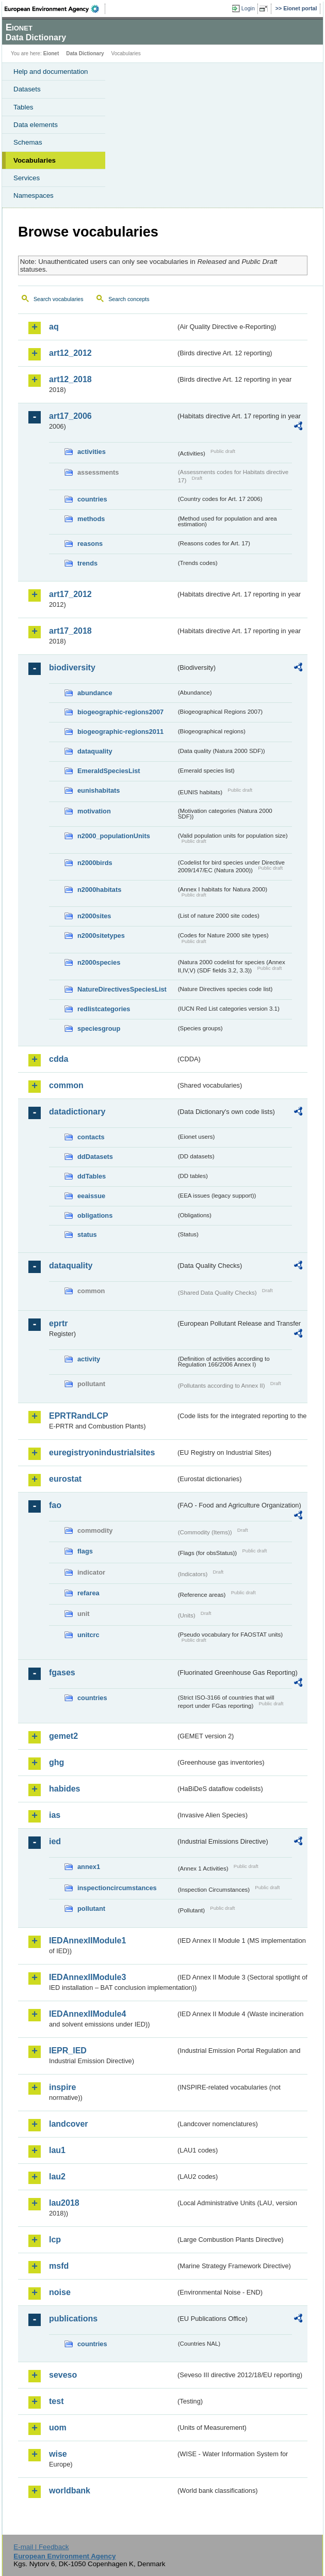  Describe the element at coordinates (85, 1551) in the screenshot. I see `flags` at that location.